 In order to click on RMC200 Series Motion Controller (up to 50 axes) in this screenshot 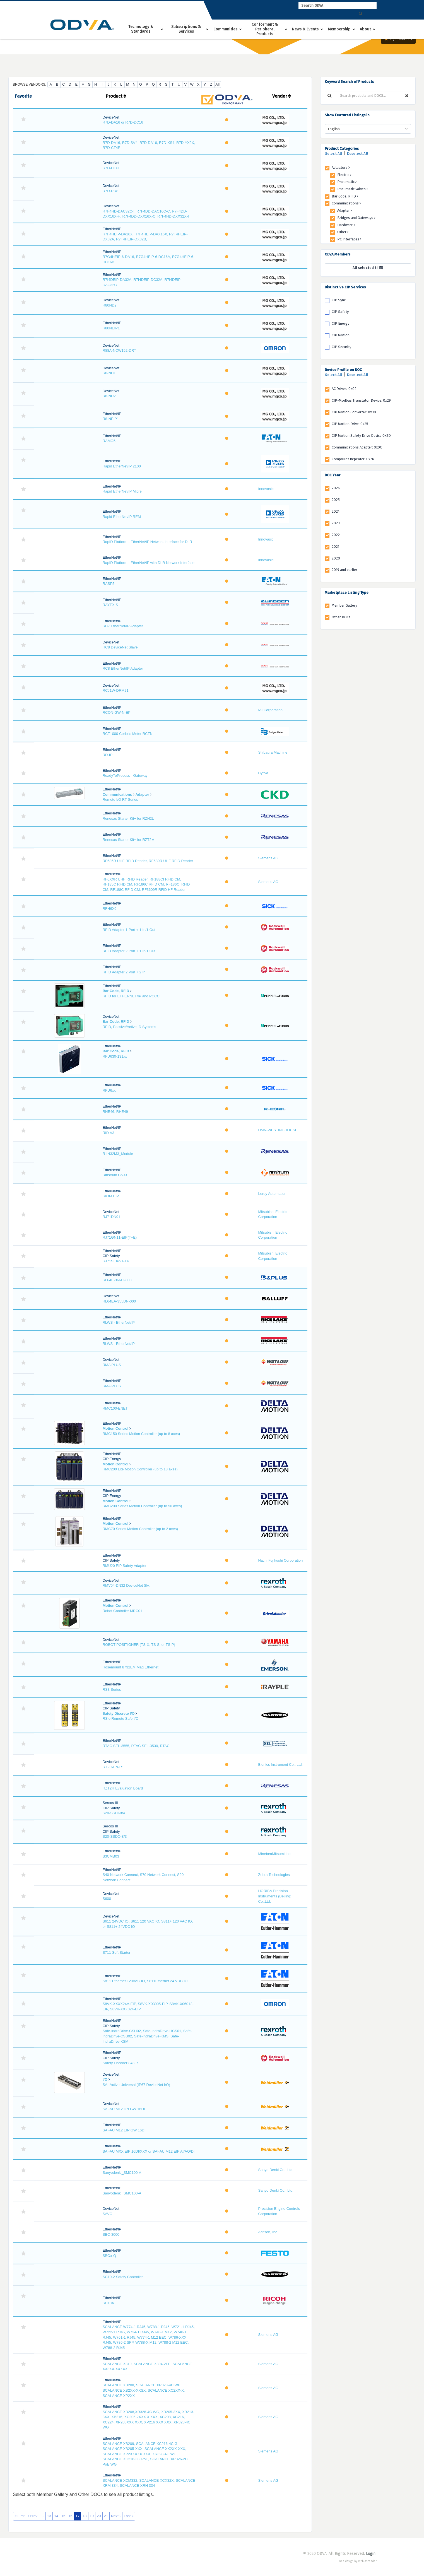, I will do `click(142, 1506)`.